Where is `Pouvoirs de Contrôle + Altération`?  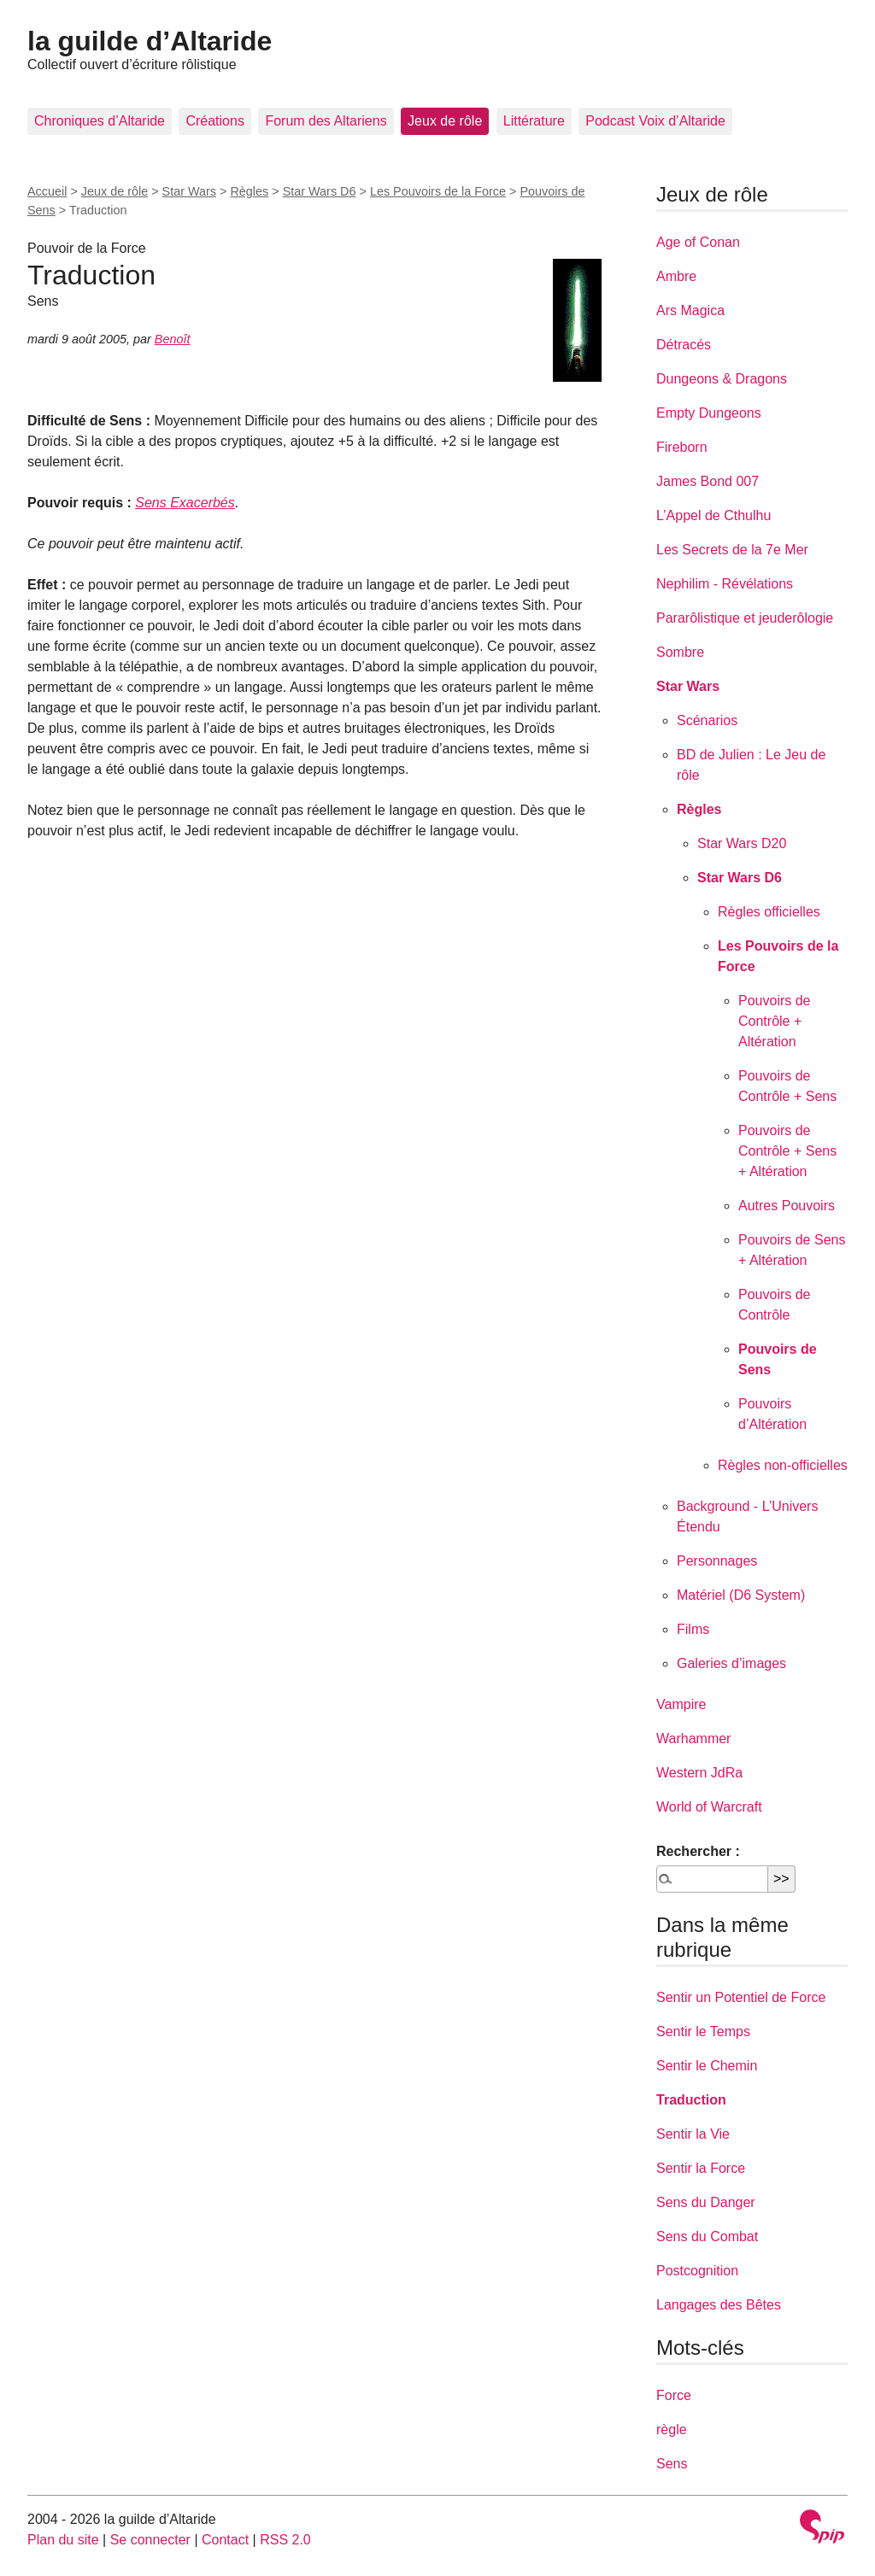
Pouvoirs de Contrôle + Altération is located at coordinates (774, 1021).